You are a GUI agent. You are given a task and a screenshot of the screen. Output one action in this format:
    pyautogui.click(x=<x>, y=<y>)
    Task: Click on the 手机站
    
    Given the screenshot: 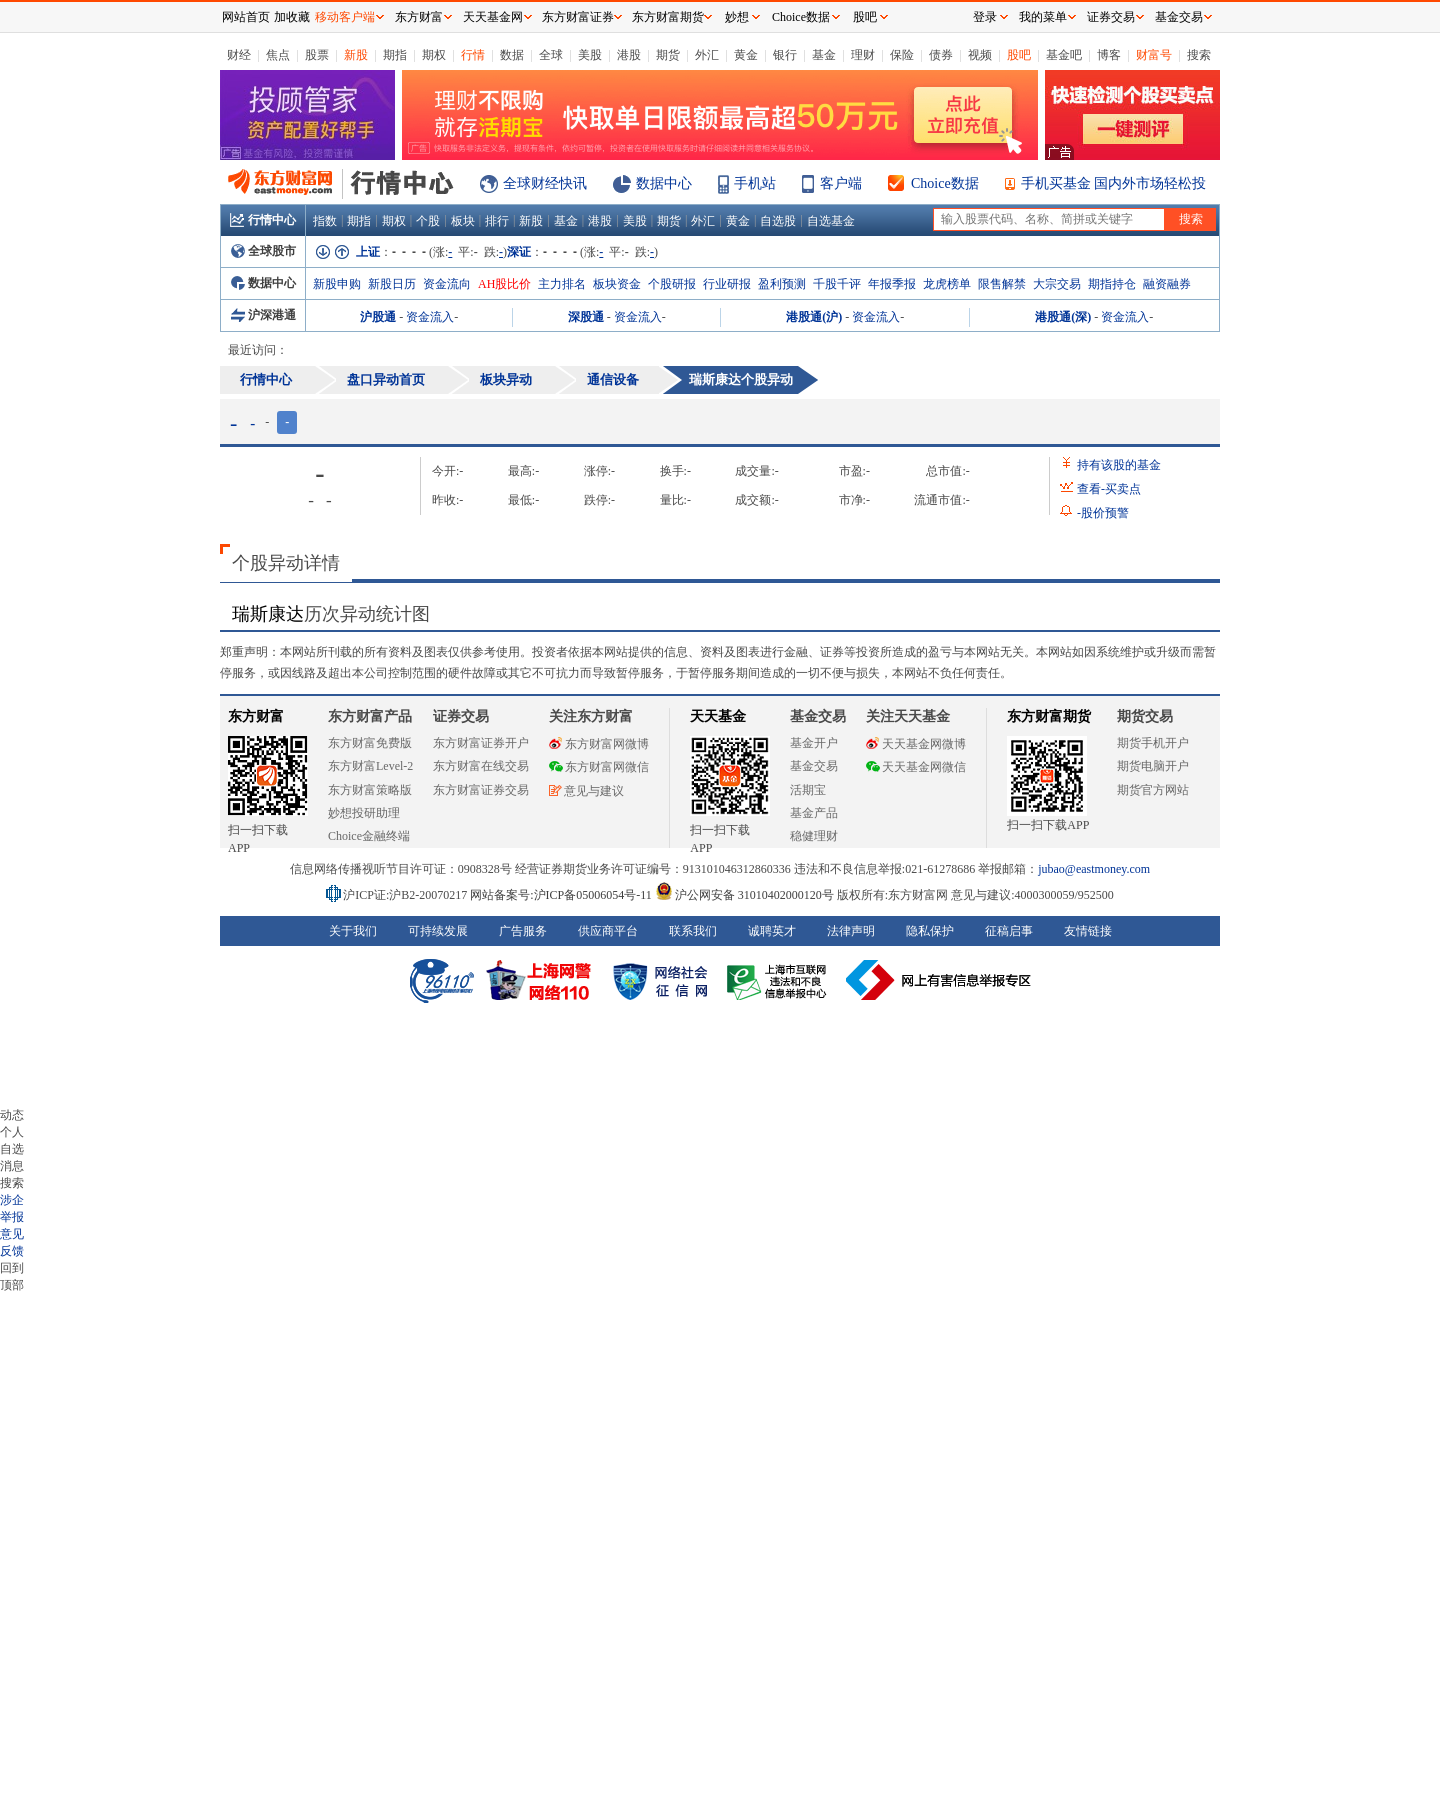 What is the action you would take?
    pyautogui.click(x=755, y=183)
    